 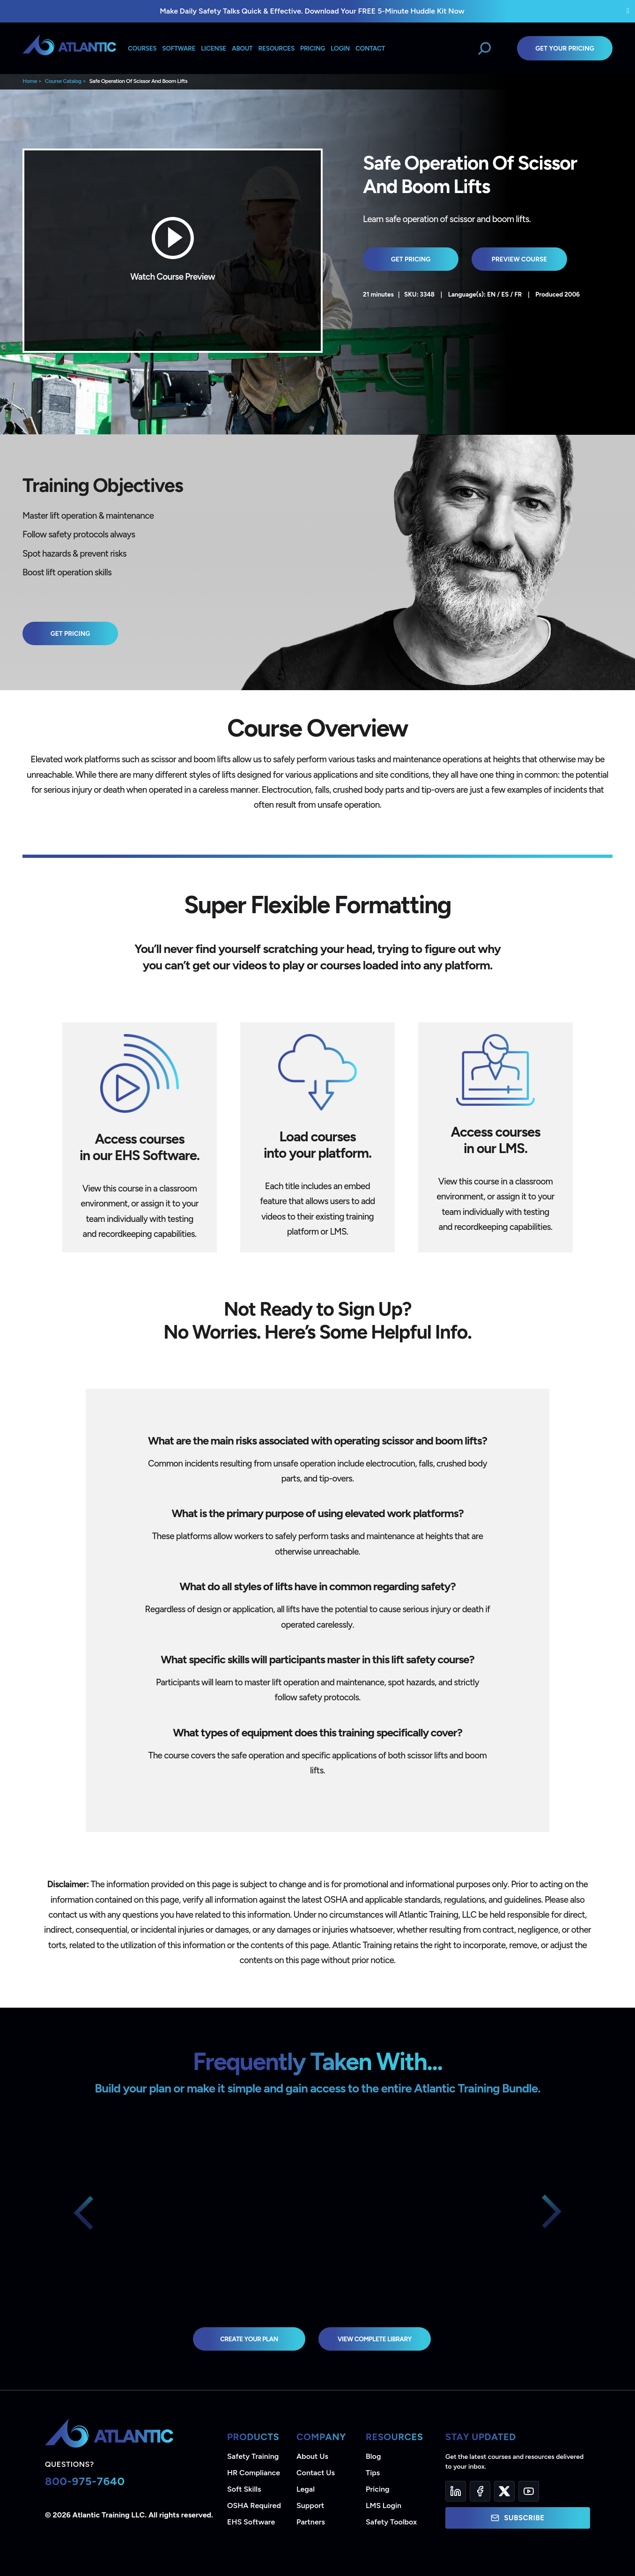 I want to click on [Facebook], so click(x=480, y=2491).